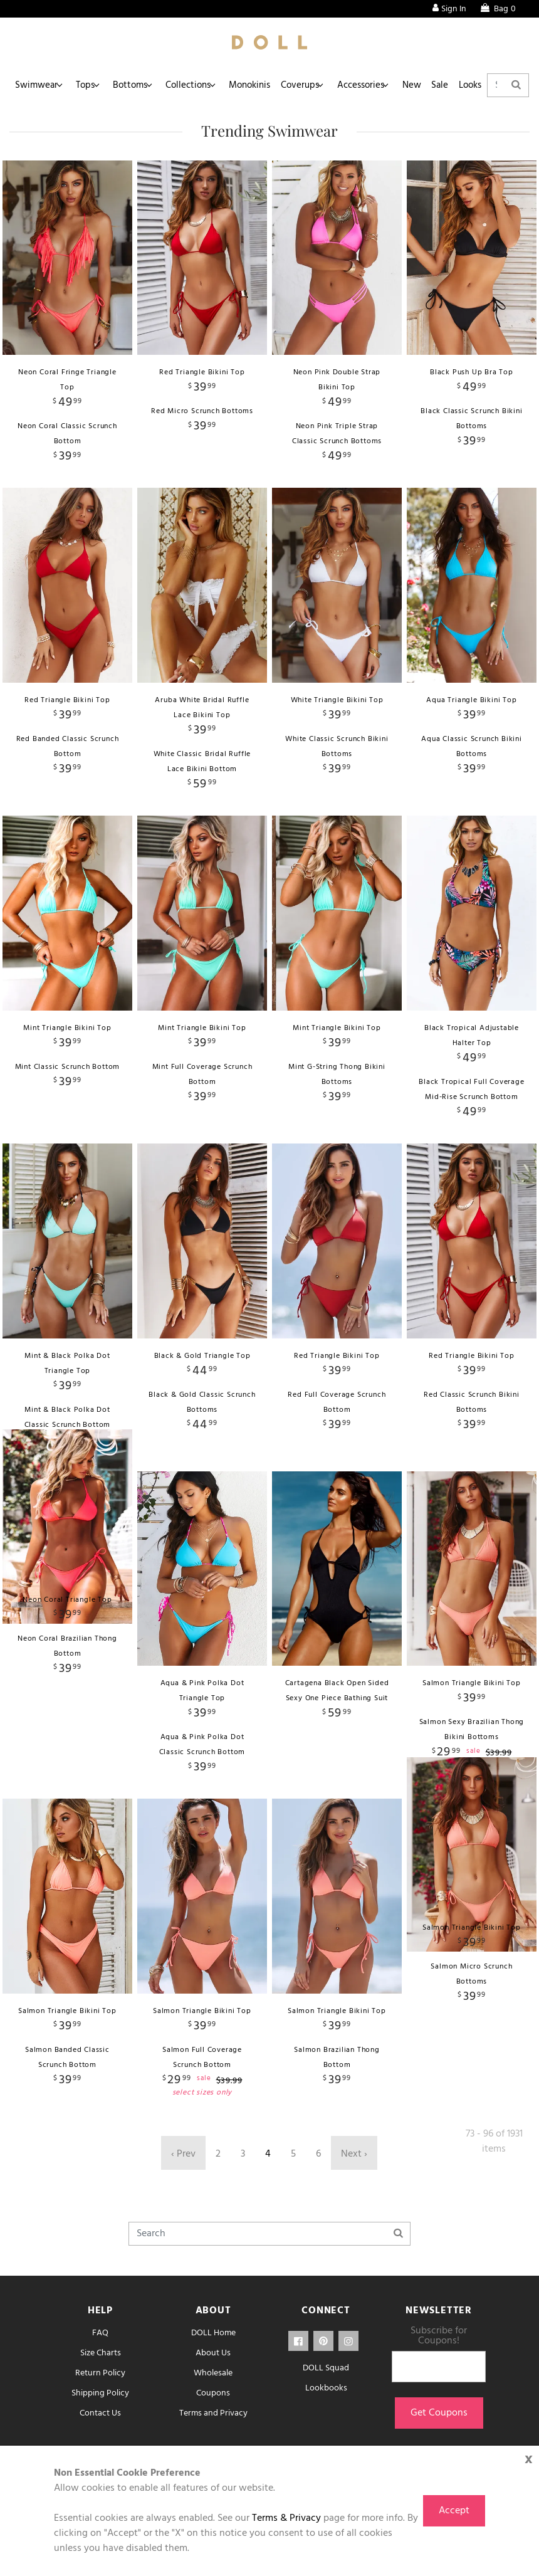 This screenshot has height=2576, width=539. Describe the element at coordinates (213, 2333) in the screenshot. I see `DOLL Home` at that location.